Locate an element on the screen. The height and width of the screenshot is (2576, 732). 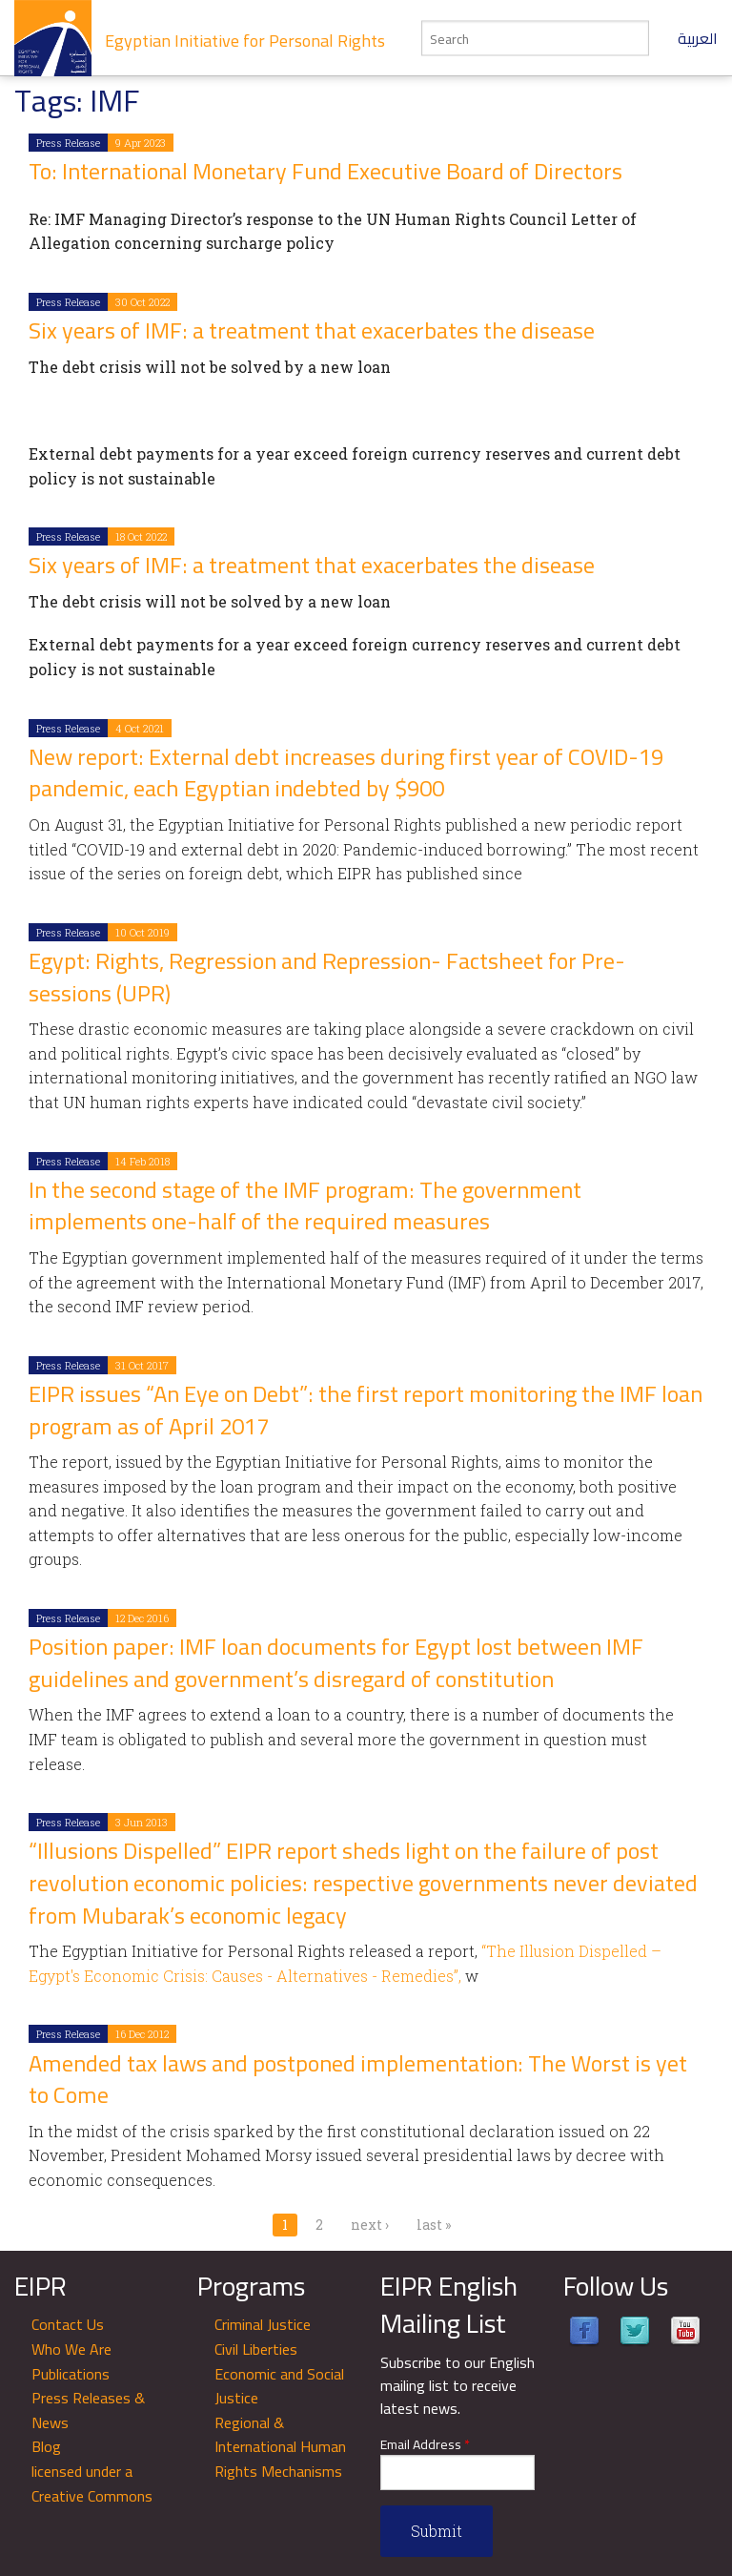
To: International Monetary Fund Executive Board of Directors is located at coordinates (325, 171).